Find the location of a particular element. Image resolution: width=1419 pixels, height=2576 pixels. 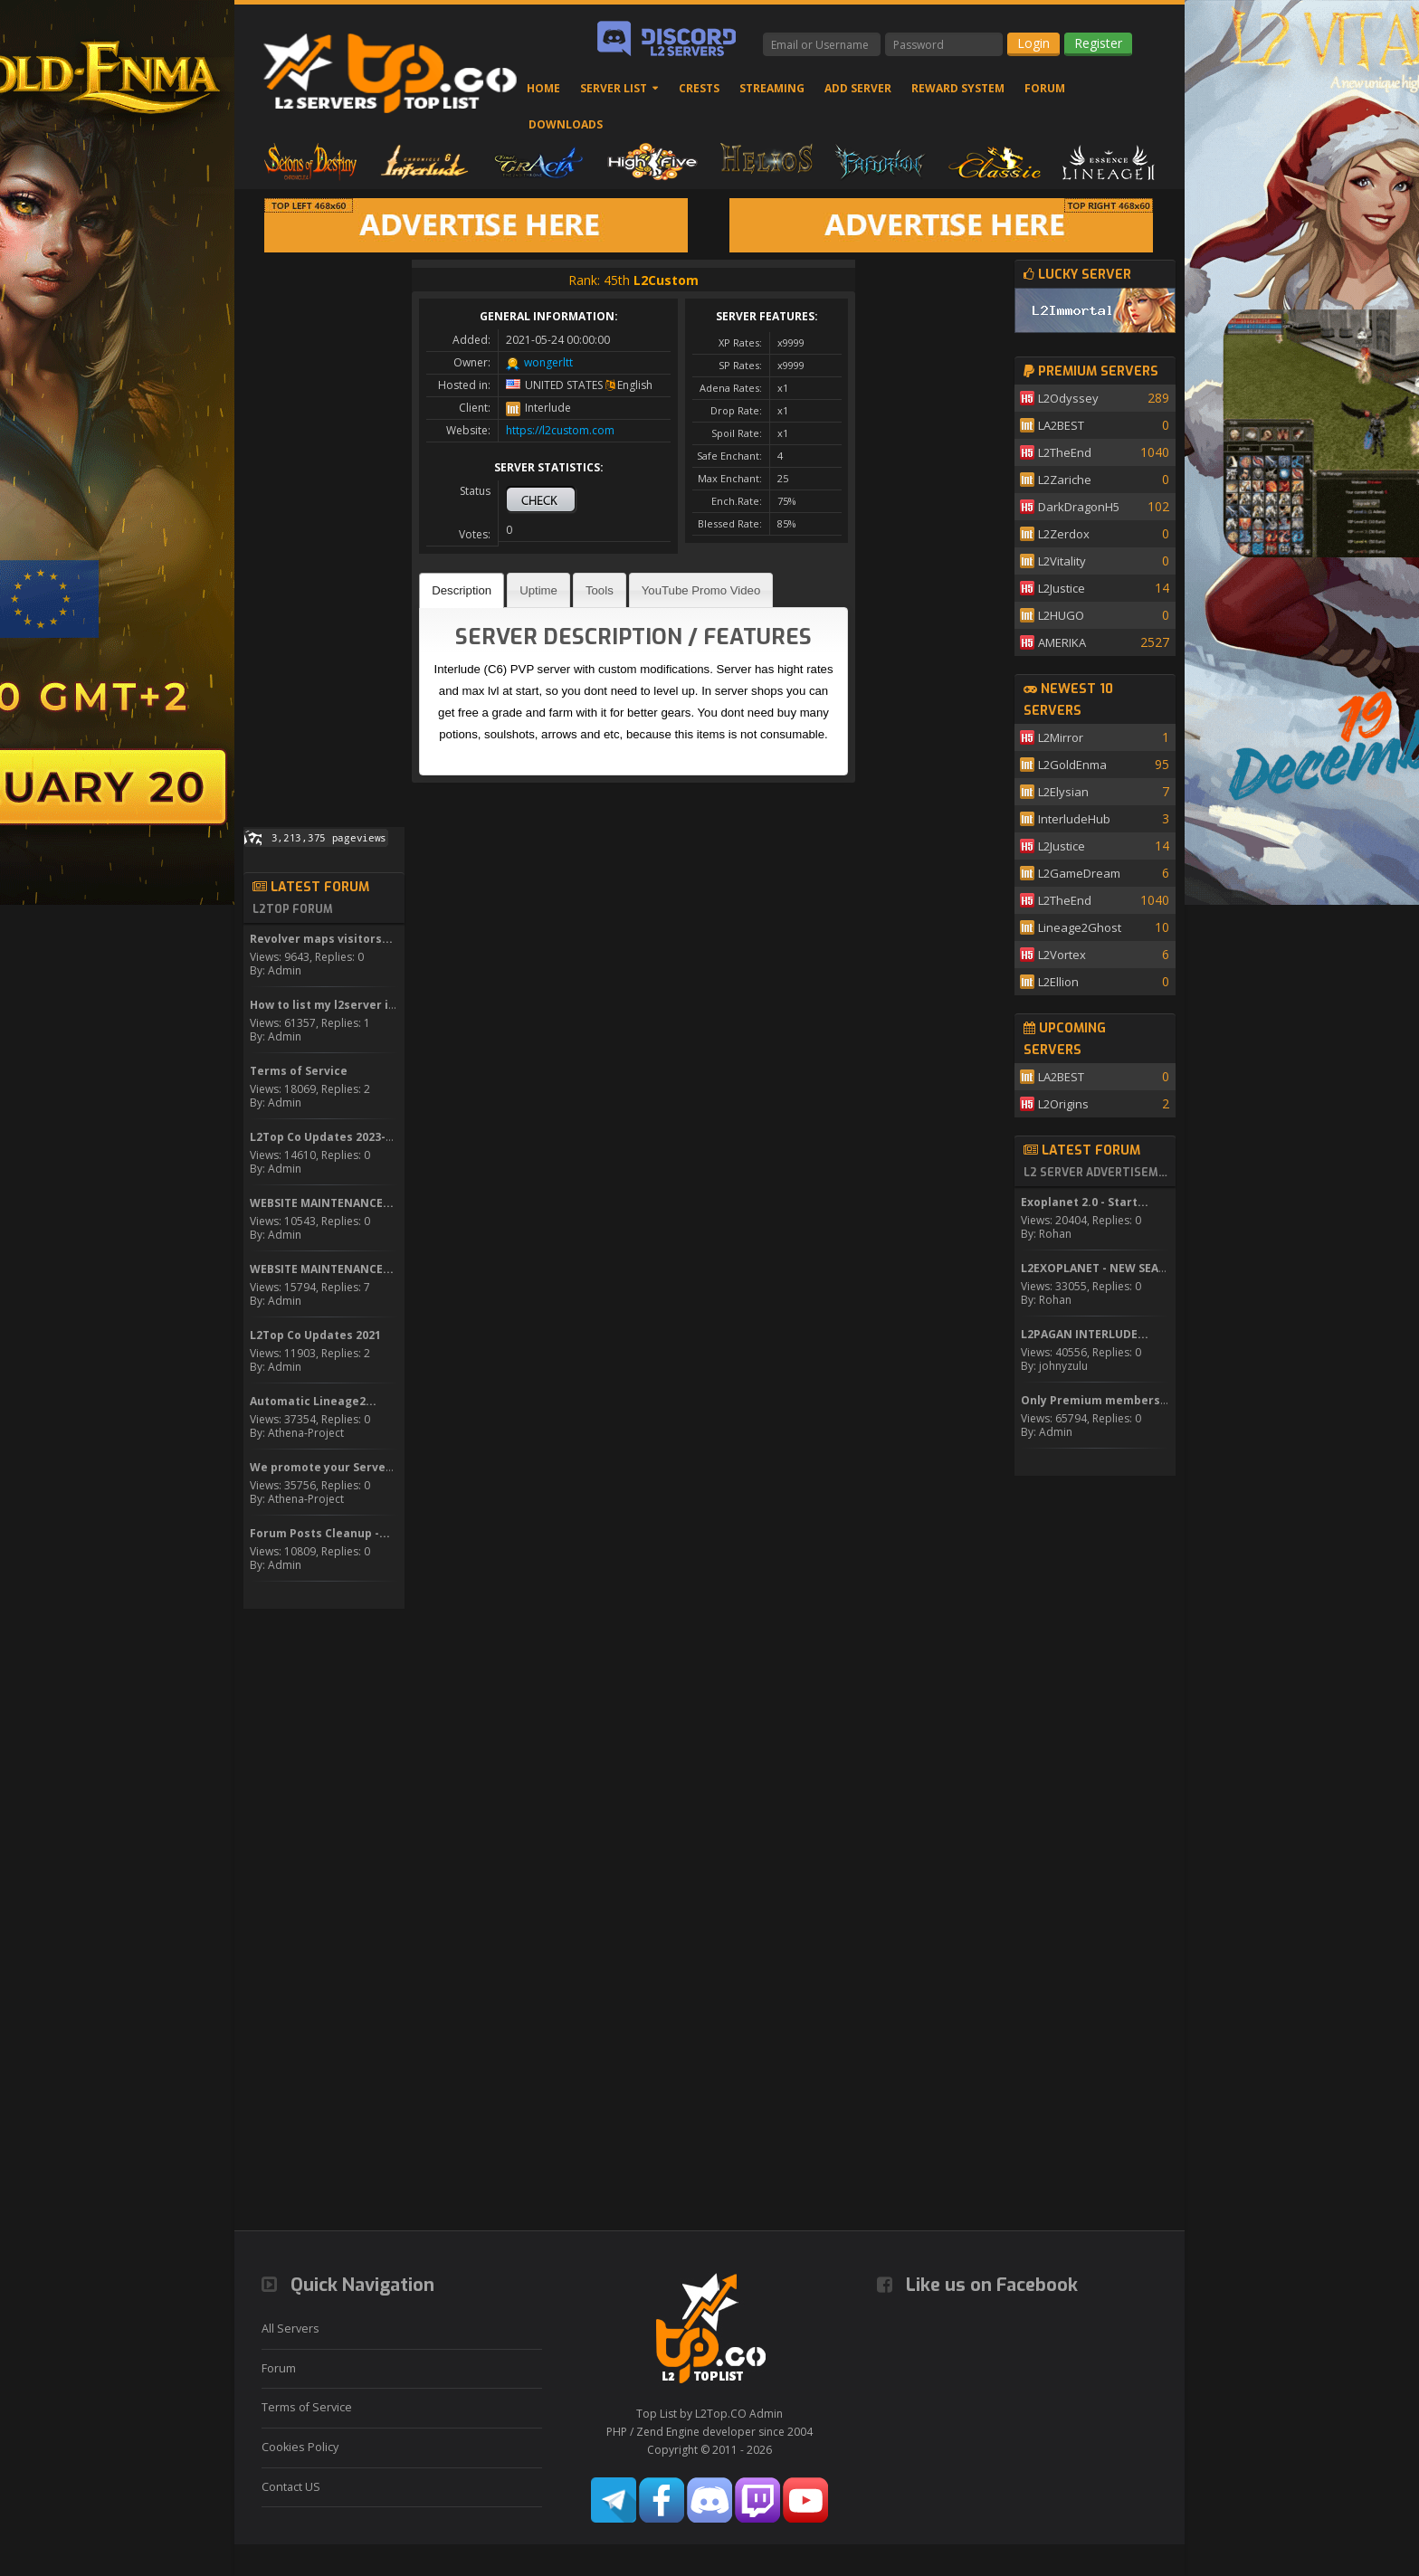

L2TheEnd is located at coordinates (1064, 452).